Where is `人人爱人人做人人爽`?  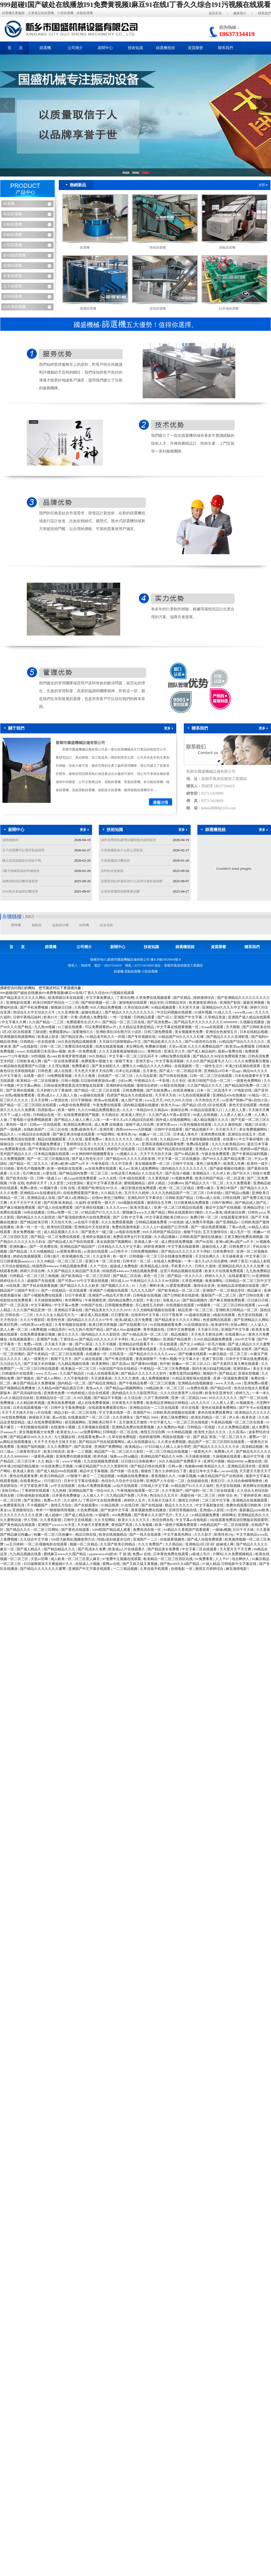
人人爱人人做人人爽 is located at coordinates (236, 1115).